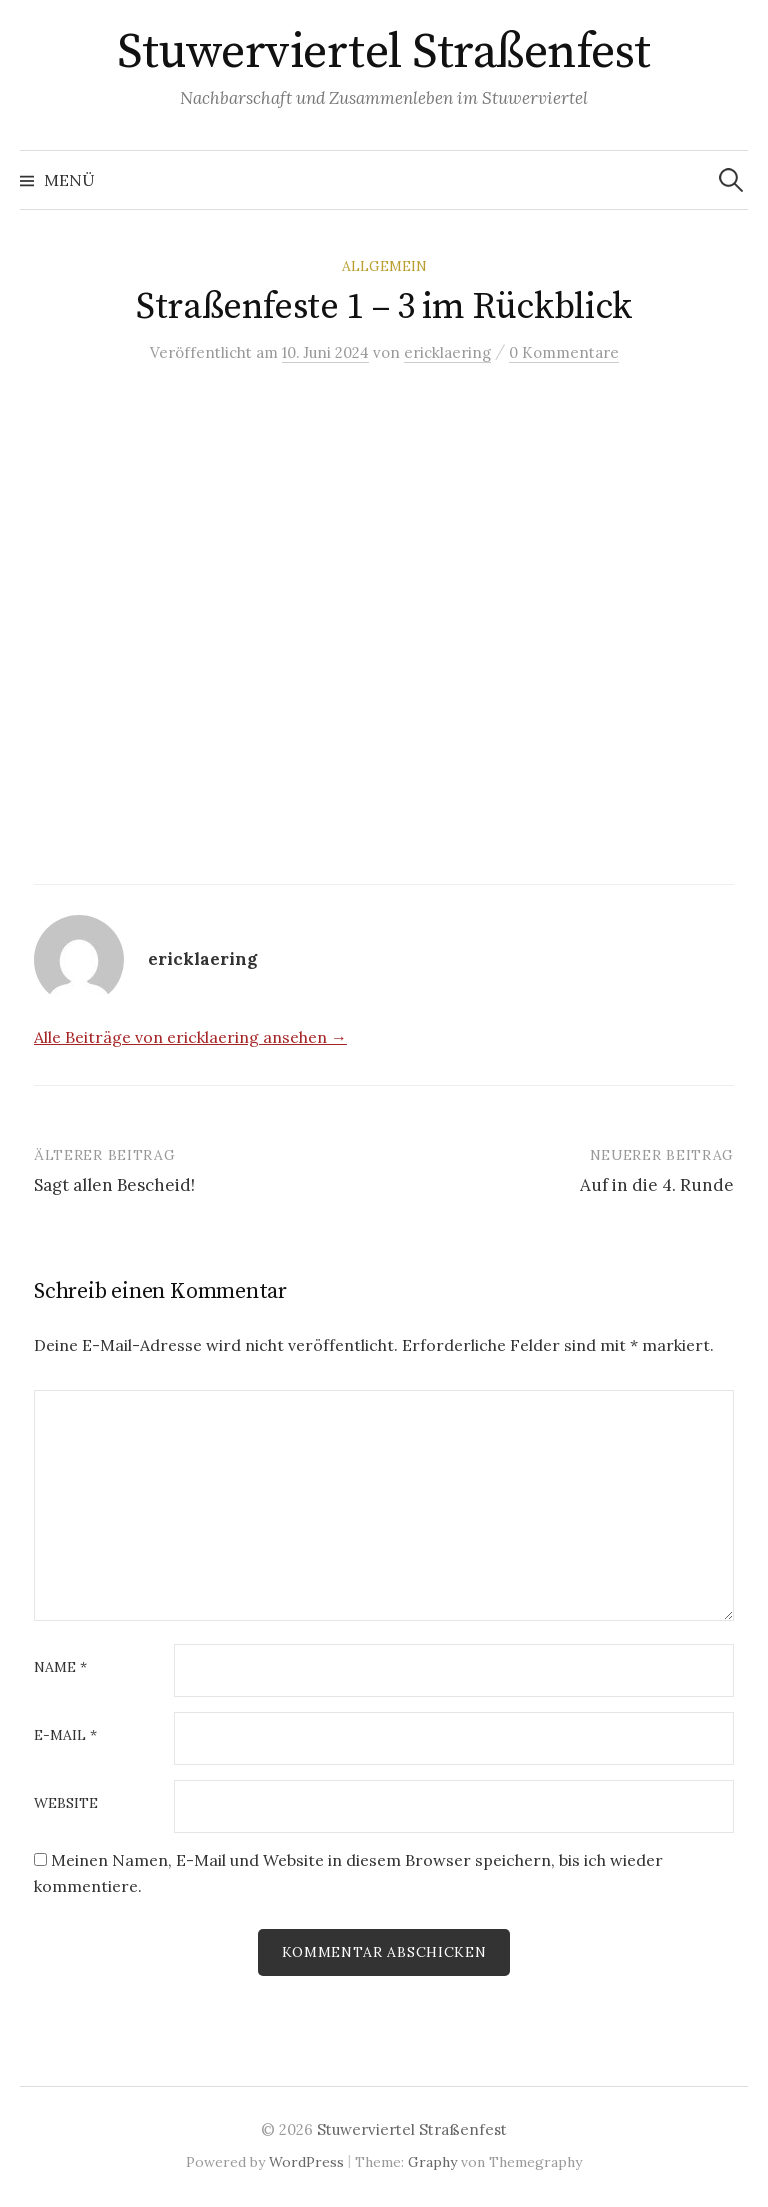 The height and width of the screenshot is (2207, 768). Describe the element at coordinates (306, 2162) in the screenshot. I see `WordPress` at that location.